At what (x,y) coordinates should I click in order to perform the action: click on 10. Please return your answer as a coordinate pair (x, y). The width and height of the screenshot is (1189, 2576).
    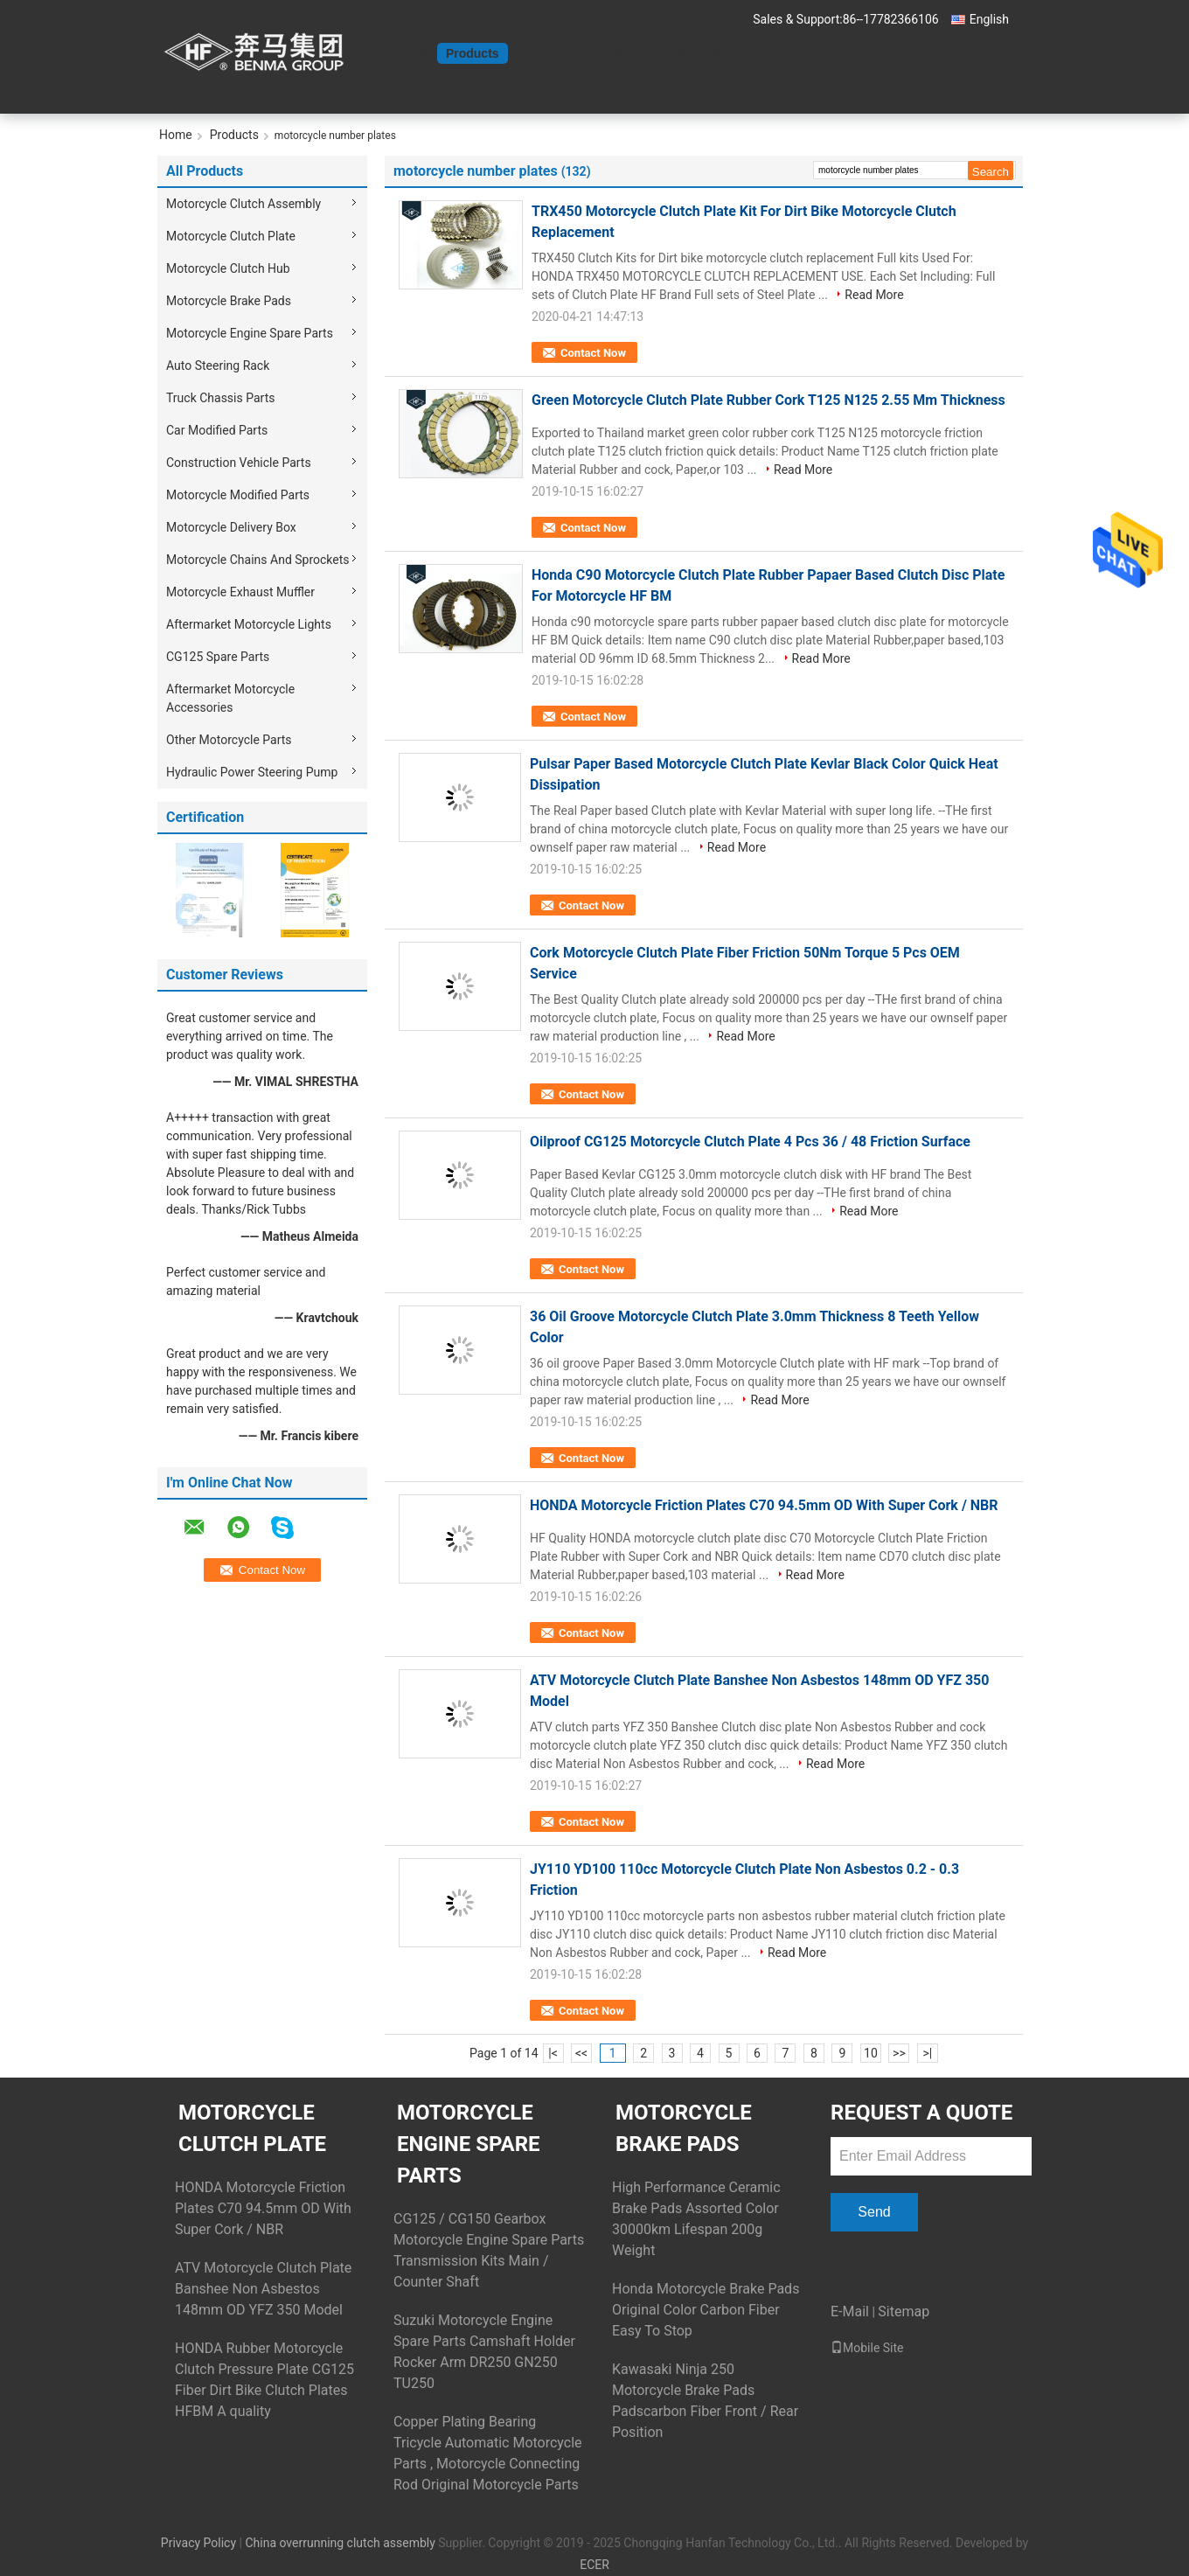
    Looking at the image, I should click on (871, 2053).